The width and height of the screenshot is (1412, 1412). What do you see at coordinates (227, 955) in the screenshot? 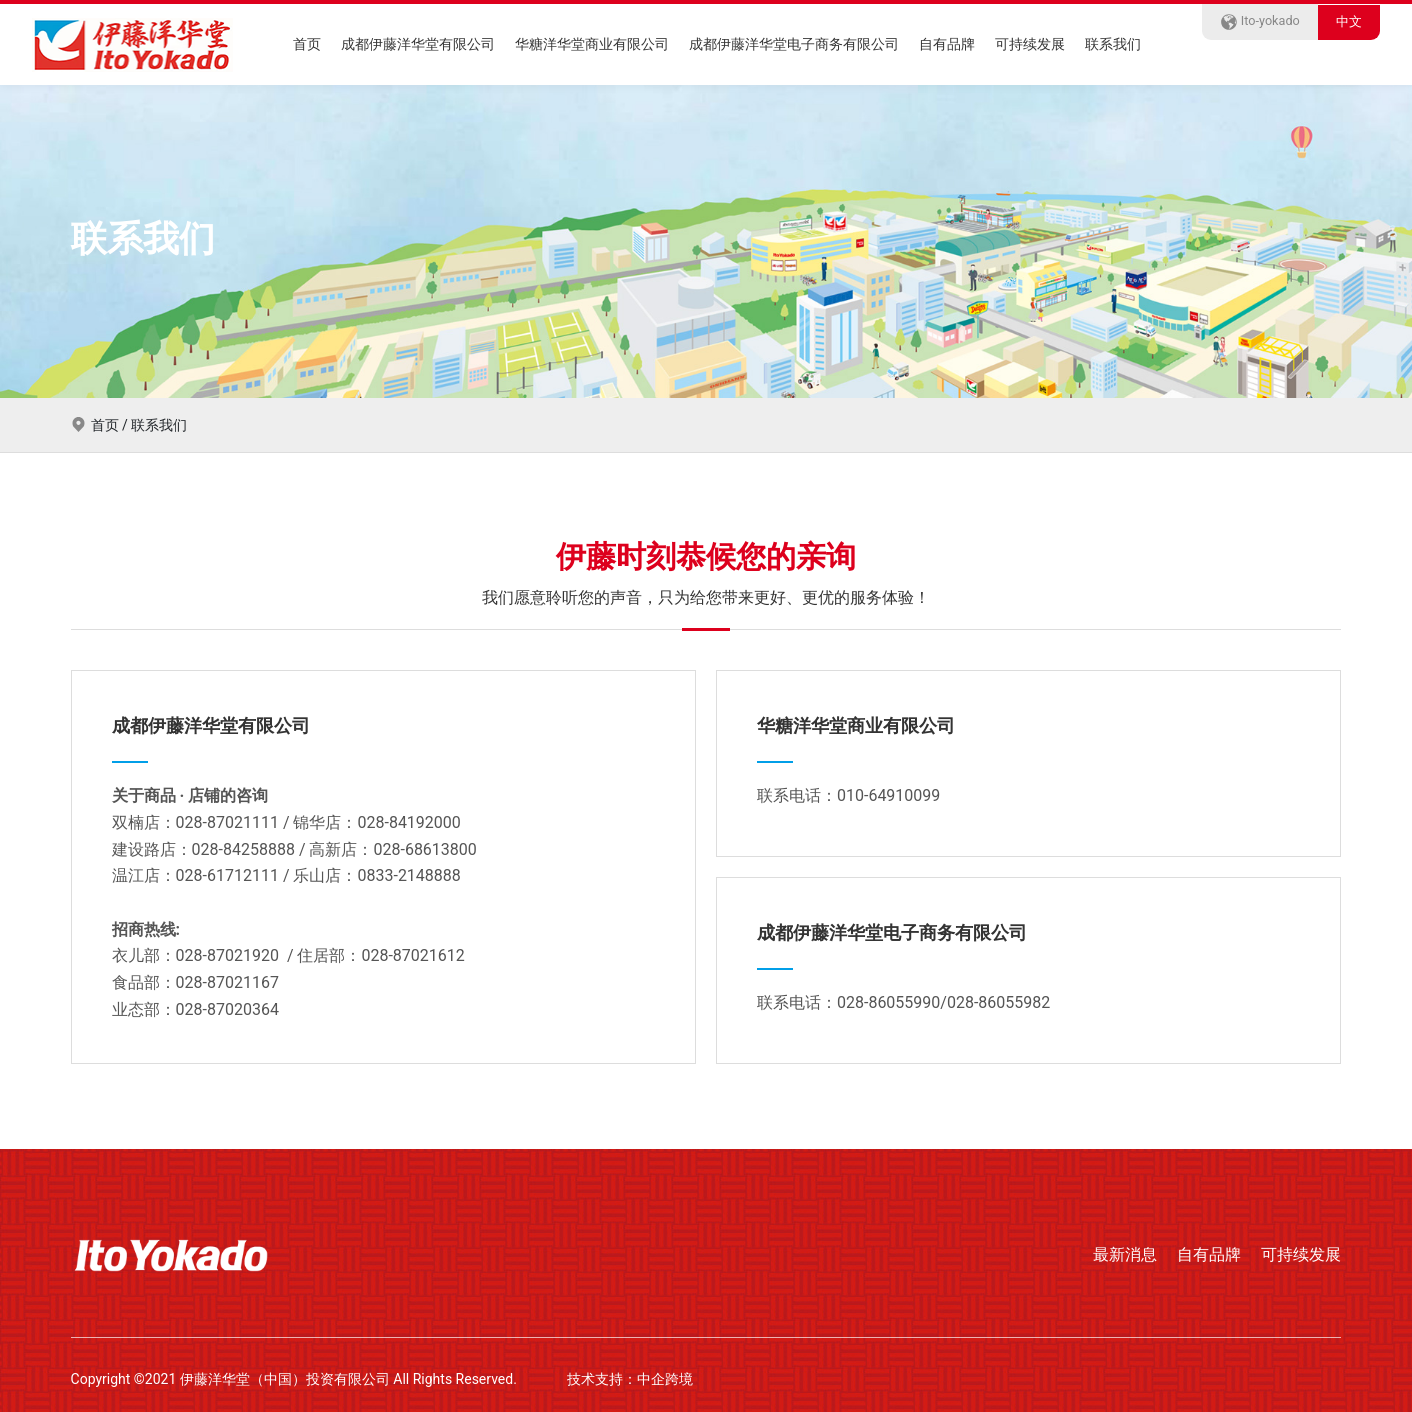
I see `028-87021920` at bounding box center [227, 955].